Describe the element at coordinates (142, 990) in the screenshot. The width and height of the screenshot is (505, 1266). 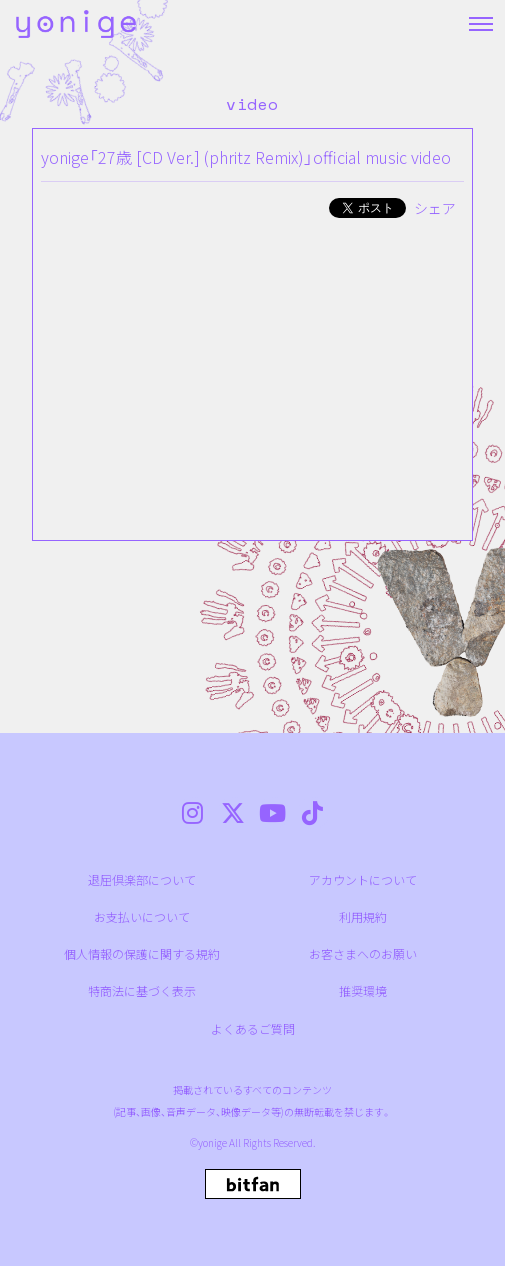
I see `特商法に基づく表示` at that location.